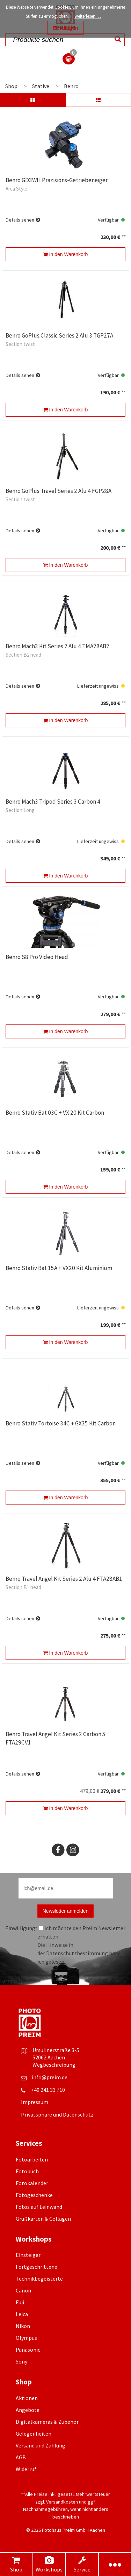  I want to click on Fotoarbeiten, so click(32, 2159).